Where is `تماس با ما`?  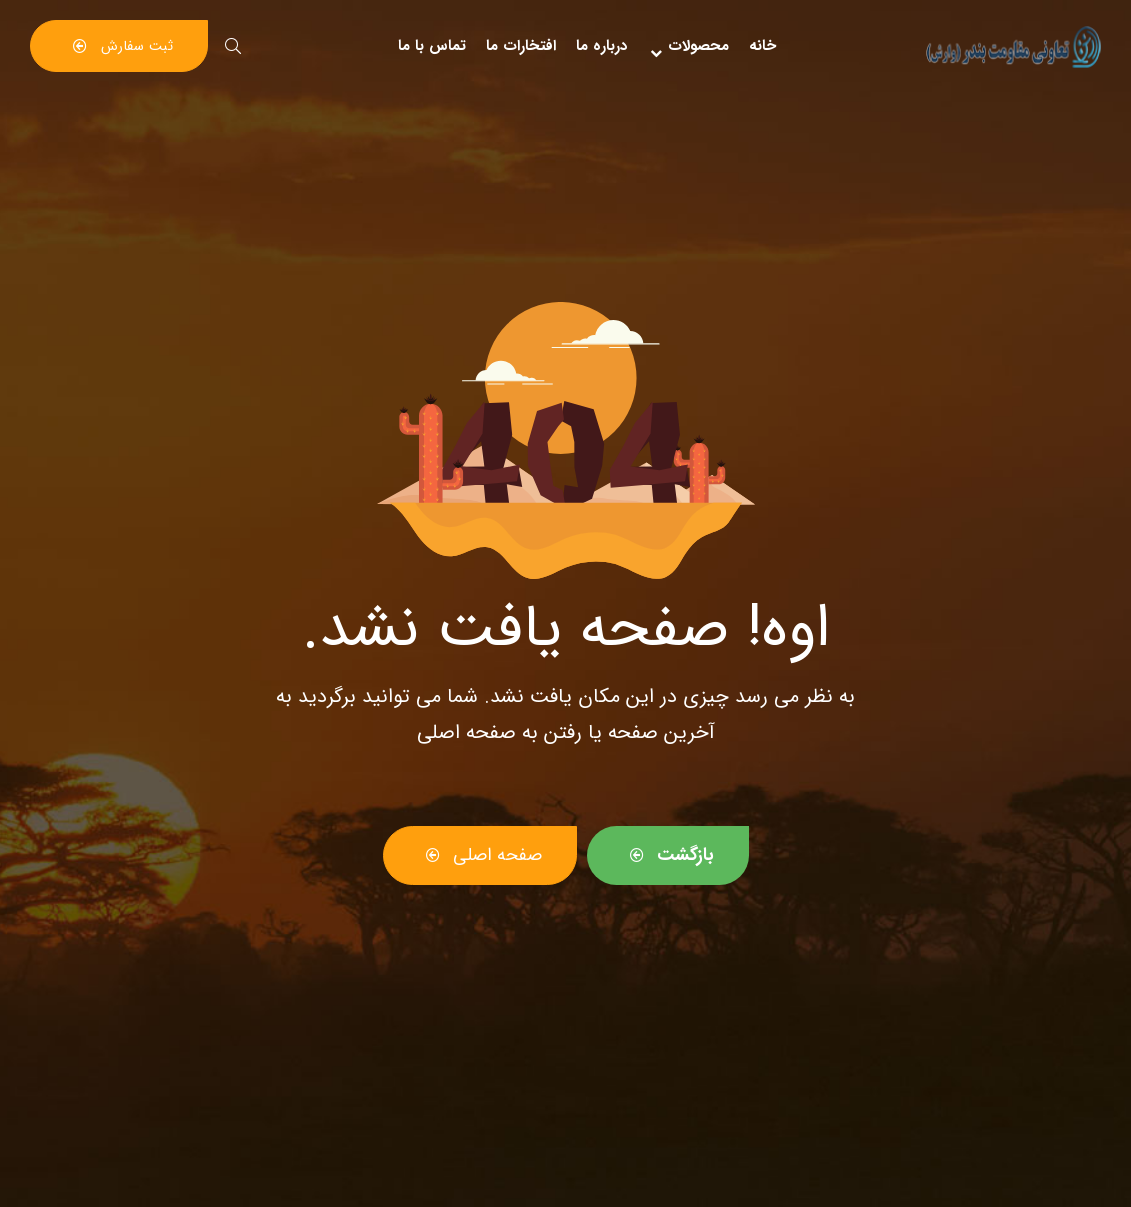
تماس با ما is located at coordinates (432, 46).